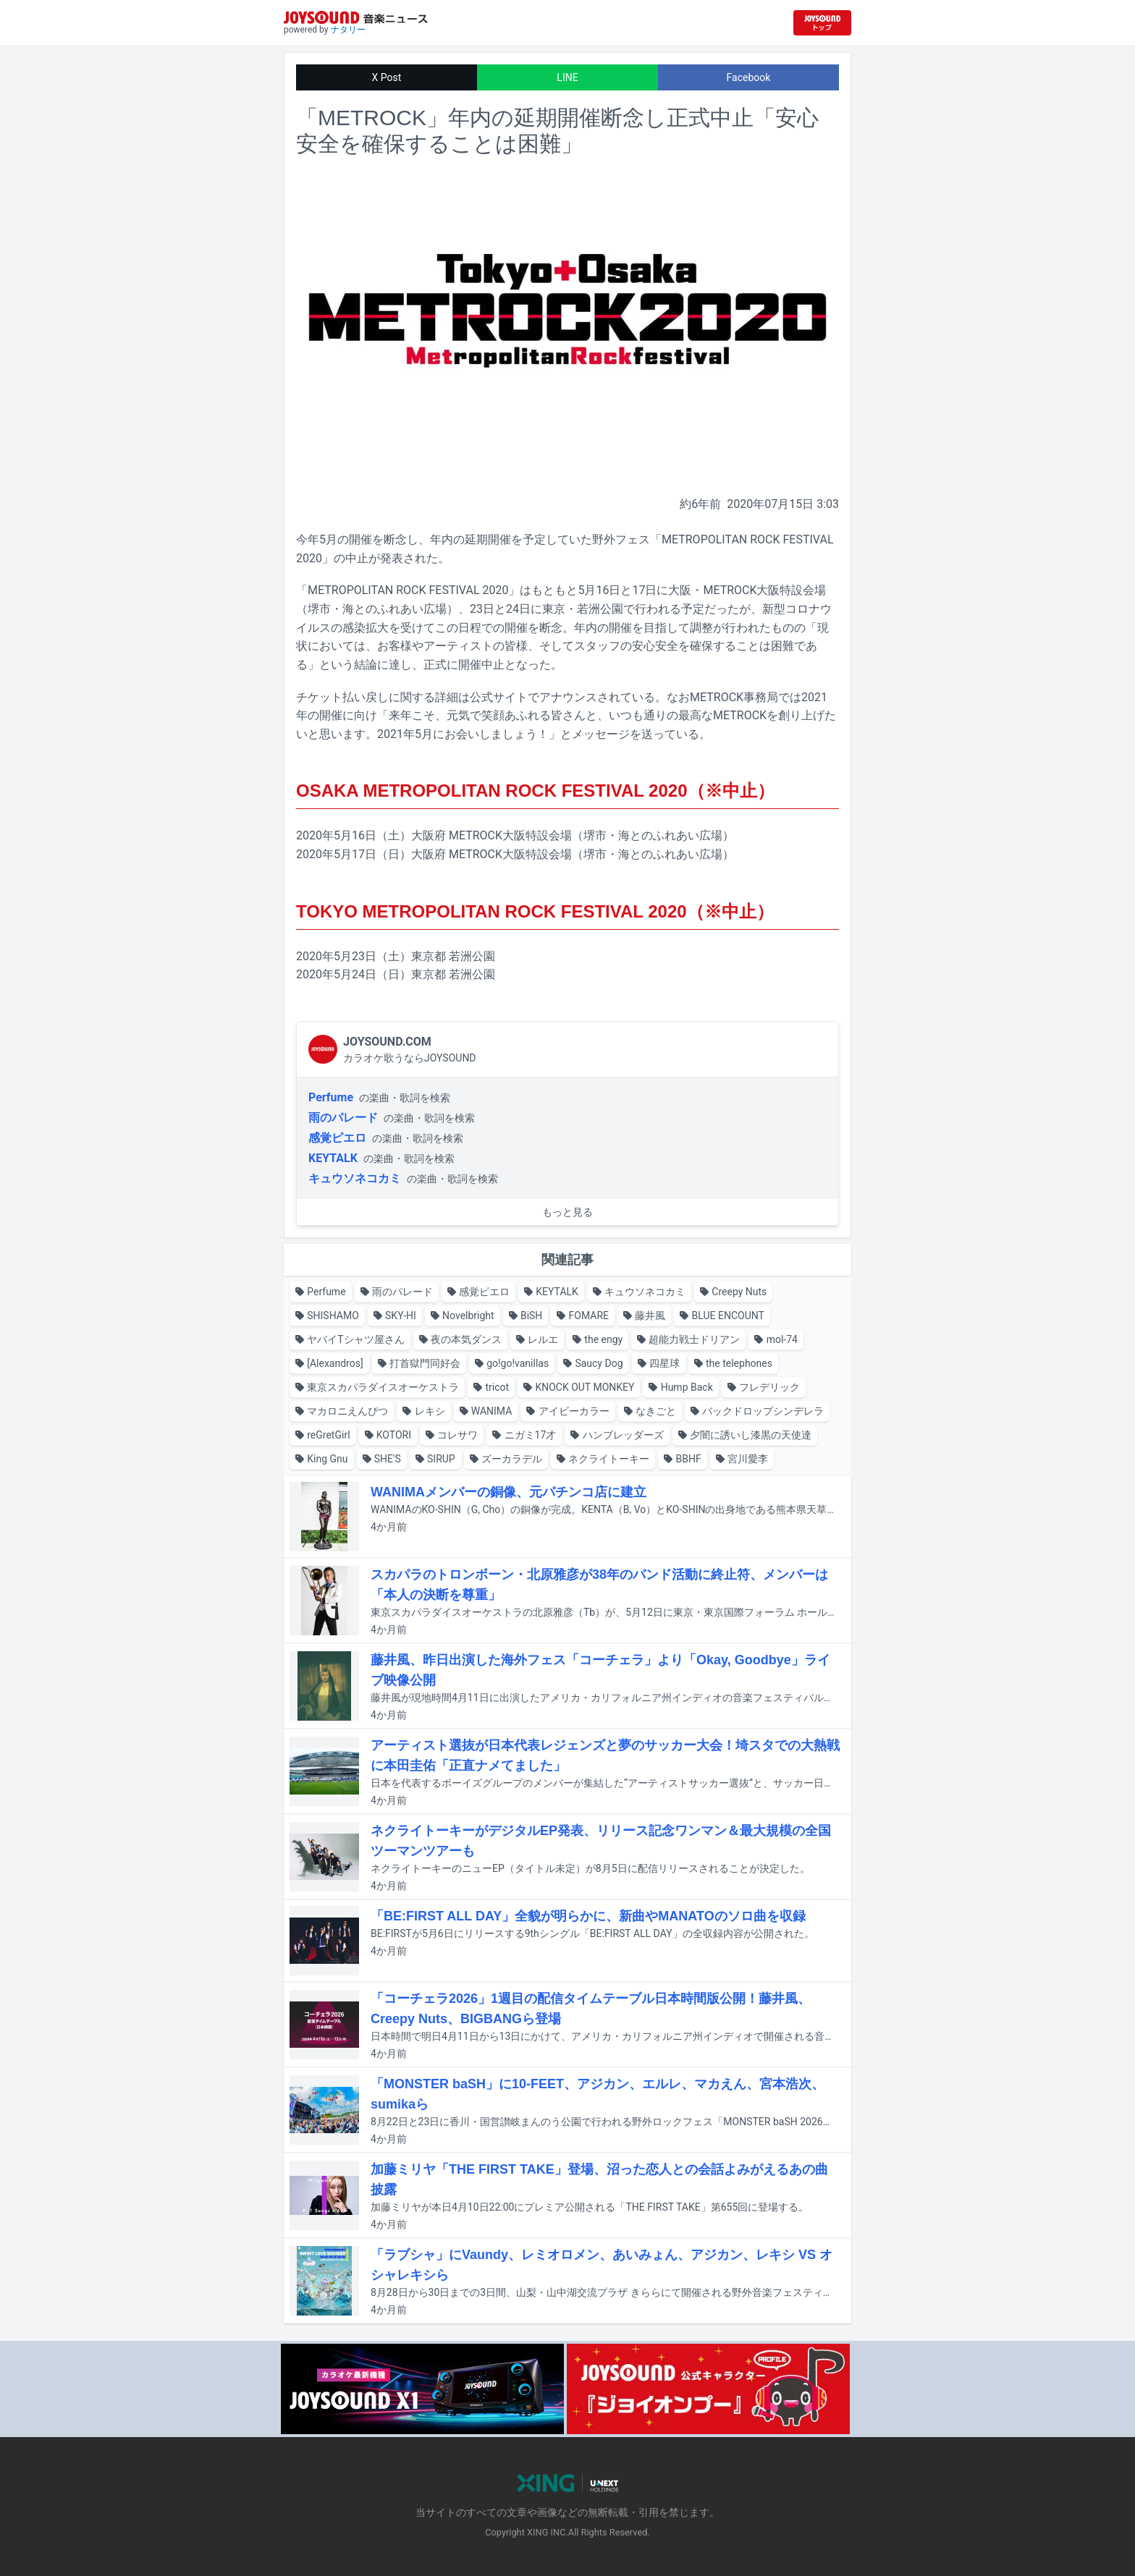  I want to click on [JOYSOUND.comトップへ移動], so click(822, 22).